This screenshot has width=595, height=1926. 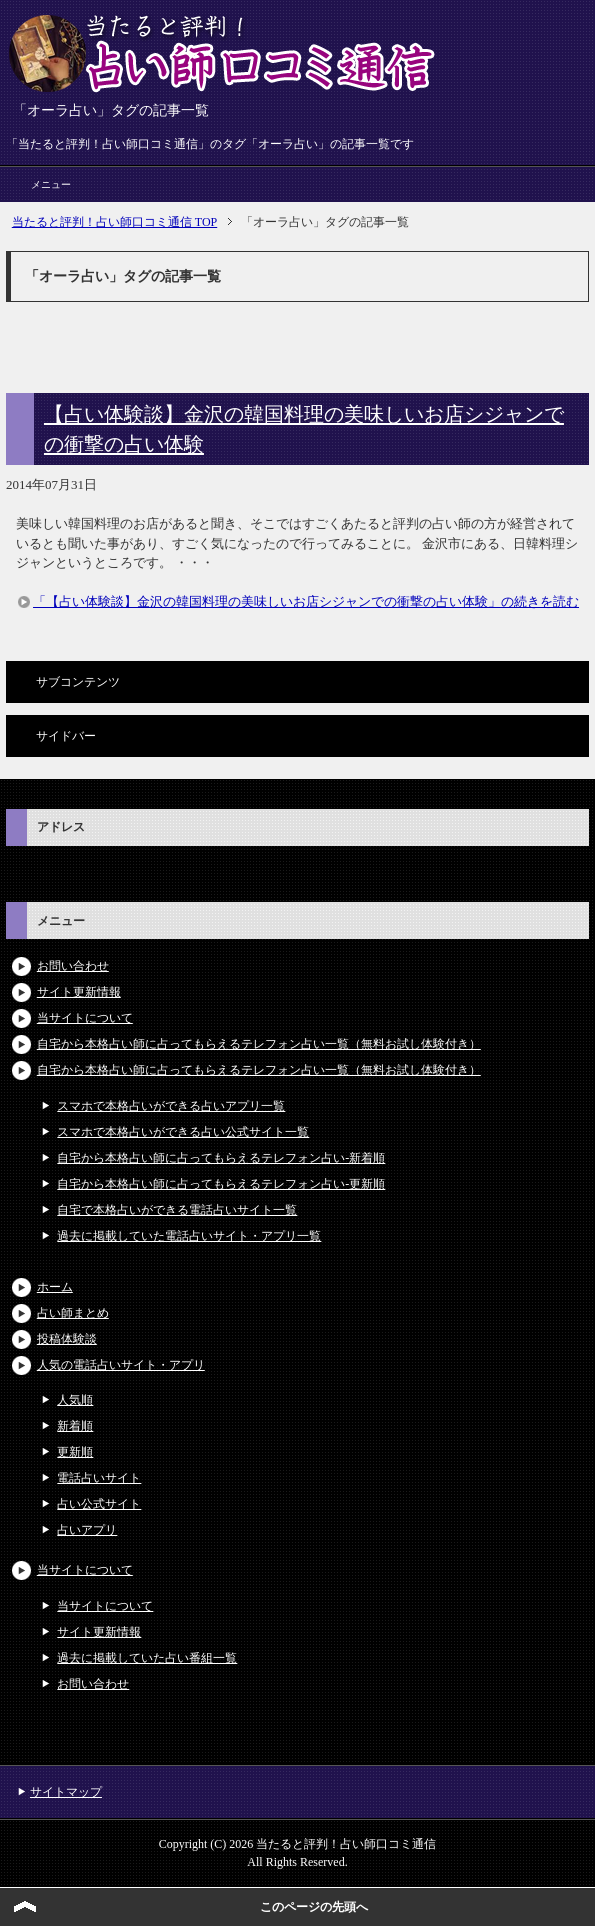 What do you see at coordinates (79, 992) in the screenshot?
I see `サイト更新情報` at bounding box center [79, 992].